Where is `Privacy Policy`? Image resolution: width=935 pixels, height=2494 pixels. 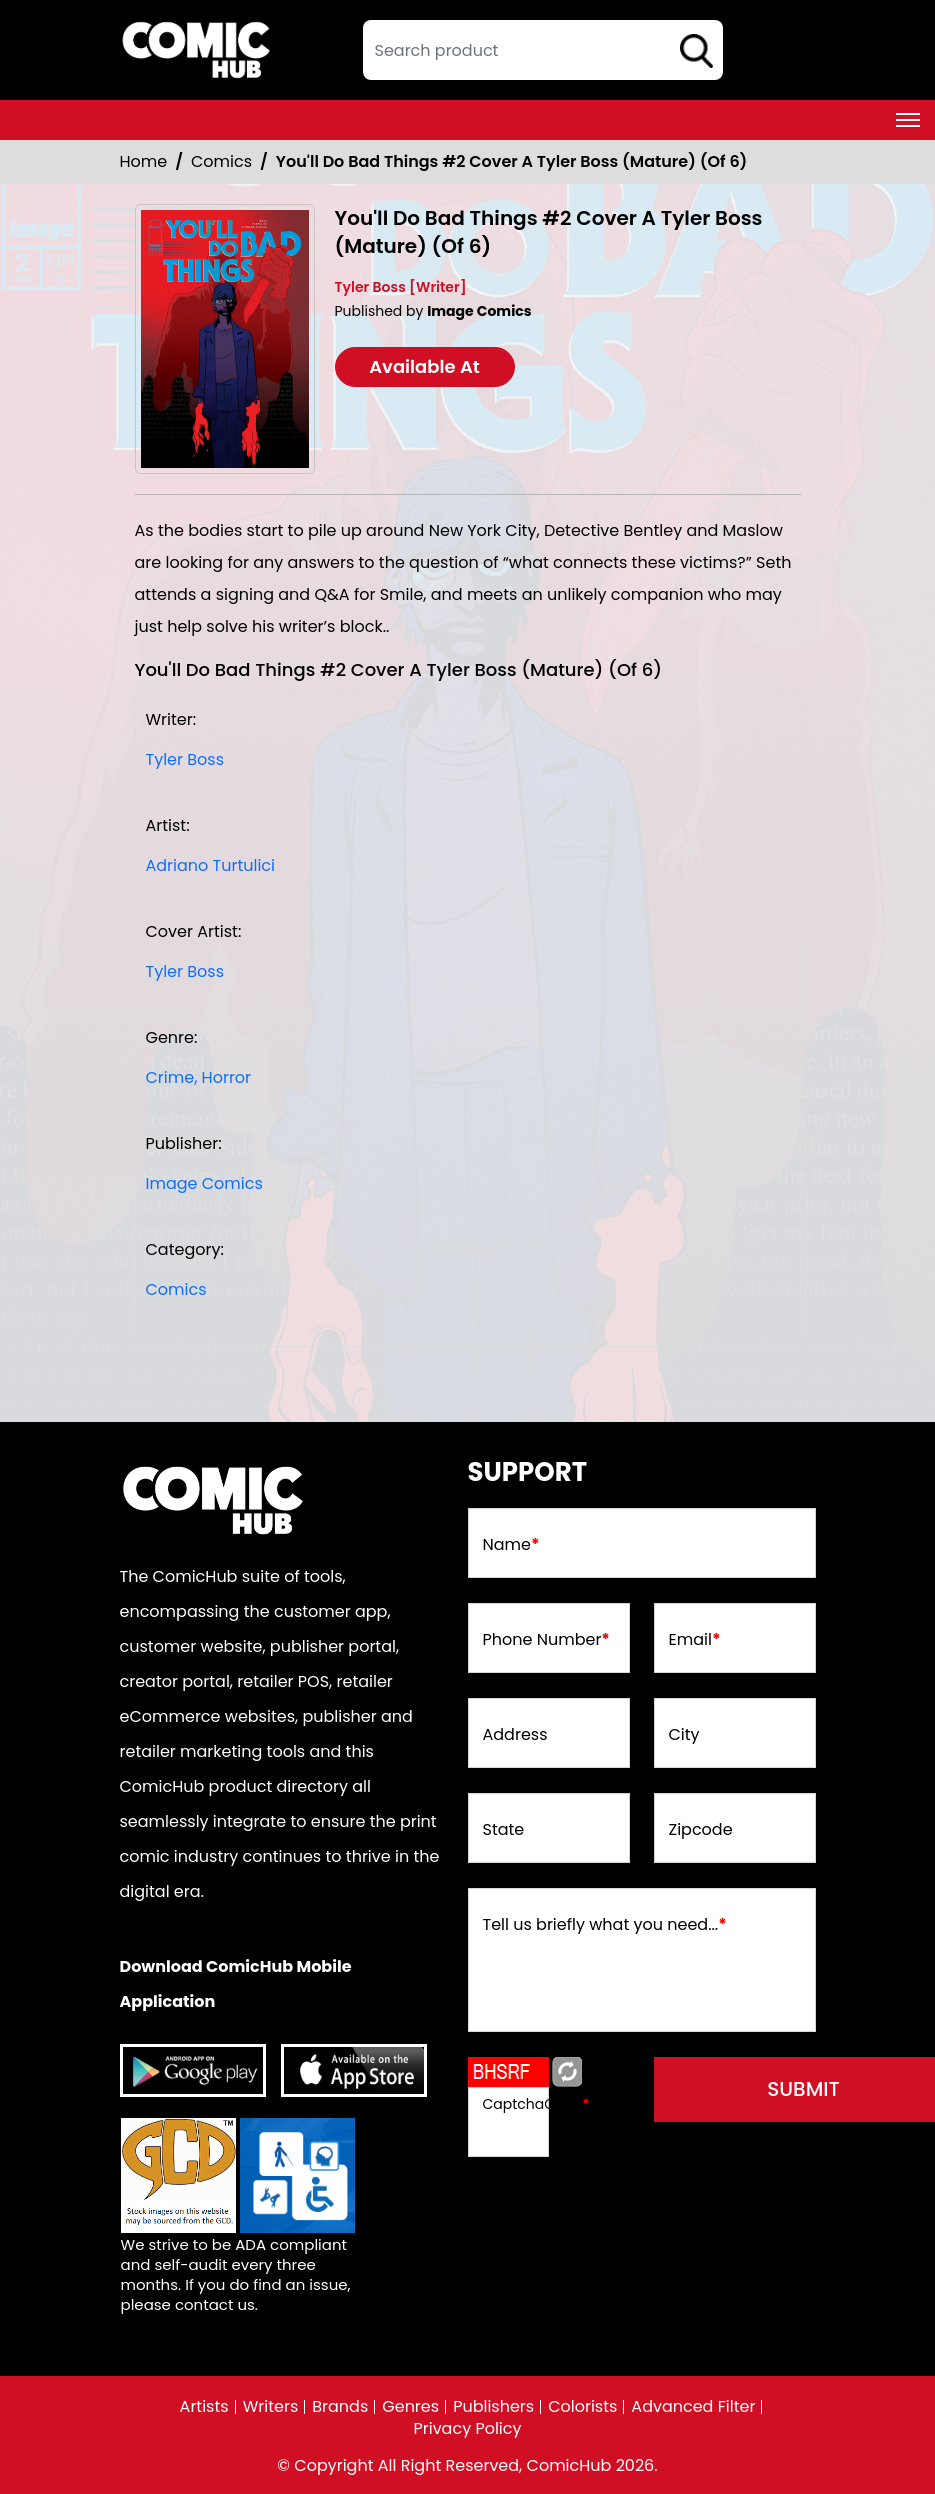 Privacy Policy is located at coordinates (467, 2429).